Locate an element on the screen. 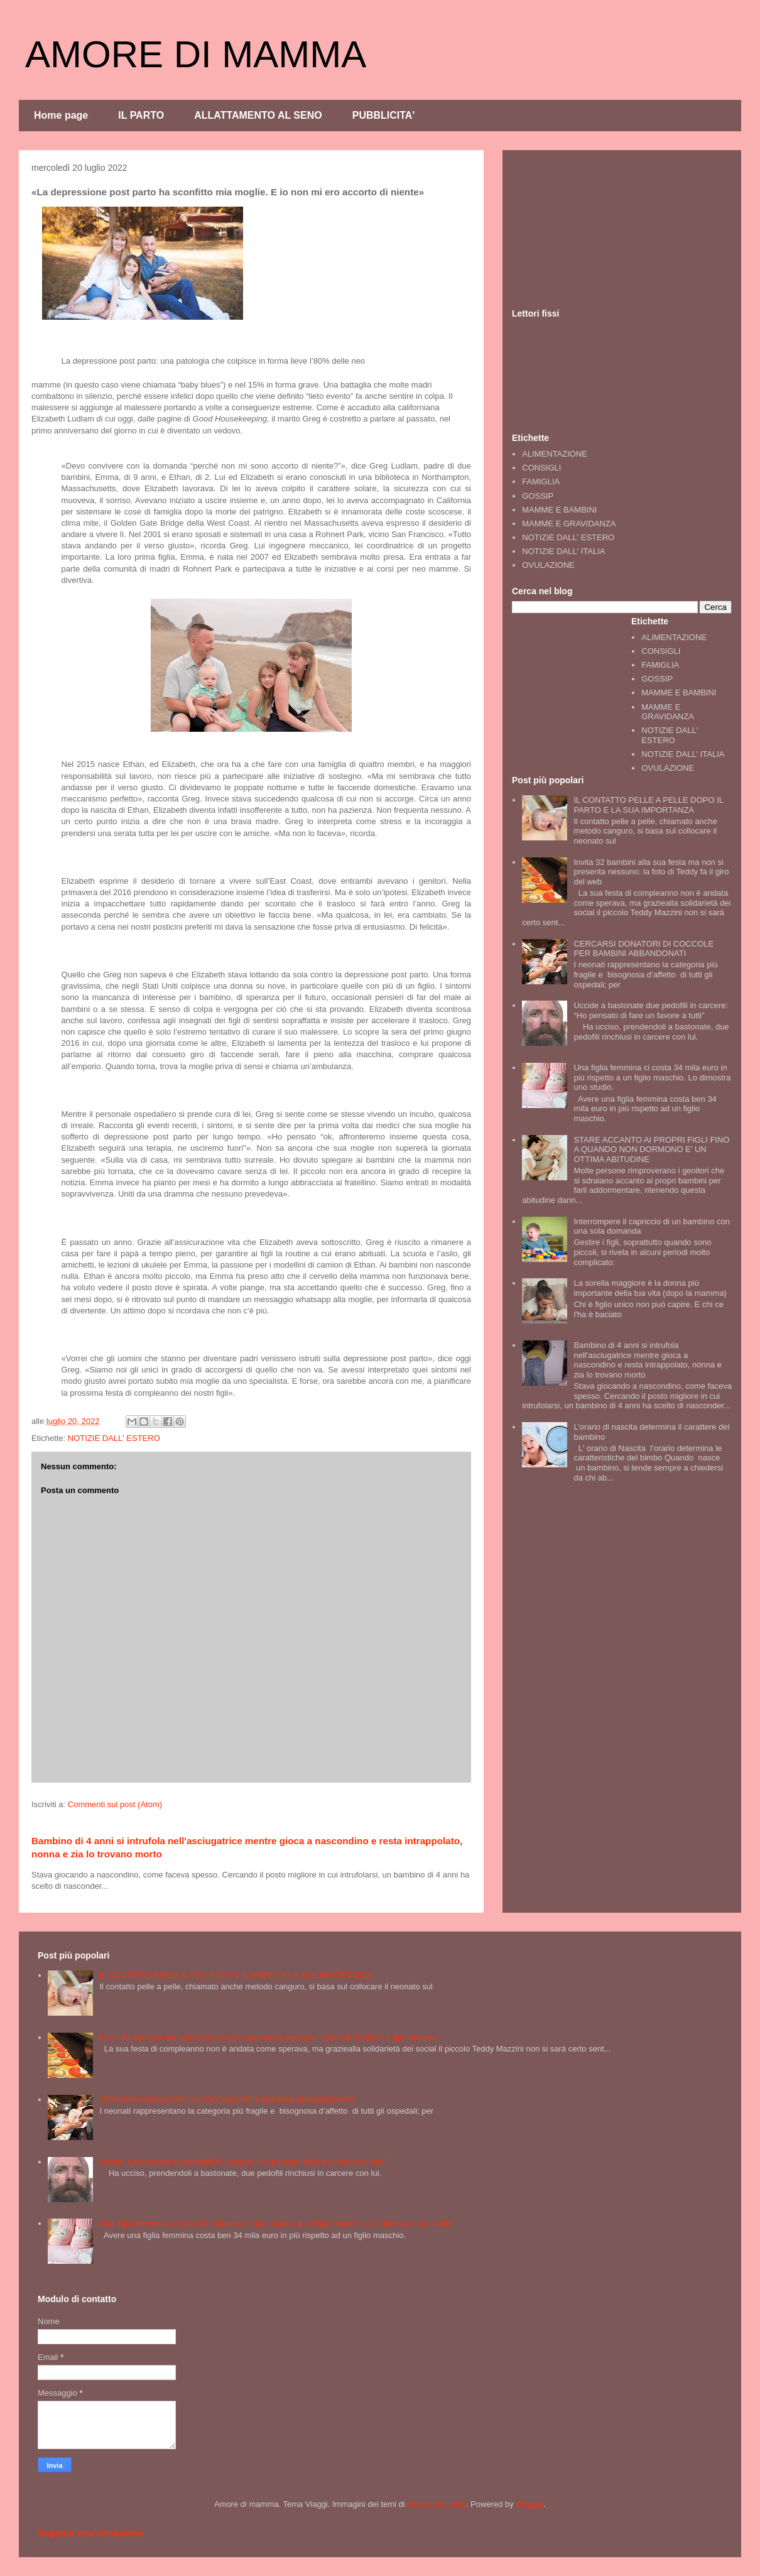 This screenshot has width=760, height=2576. MAMME E BAMBINI is located at coordinates (559, 509).